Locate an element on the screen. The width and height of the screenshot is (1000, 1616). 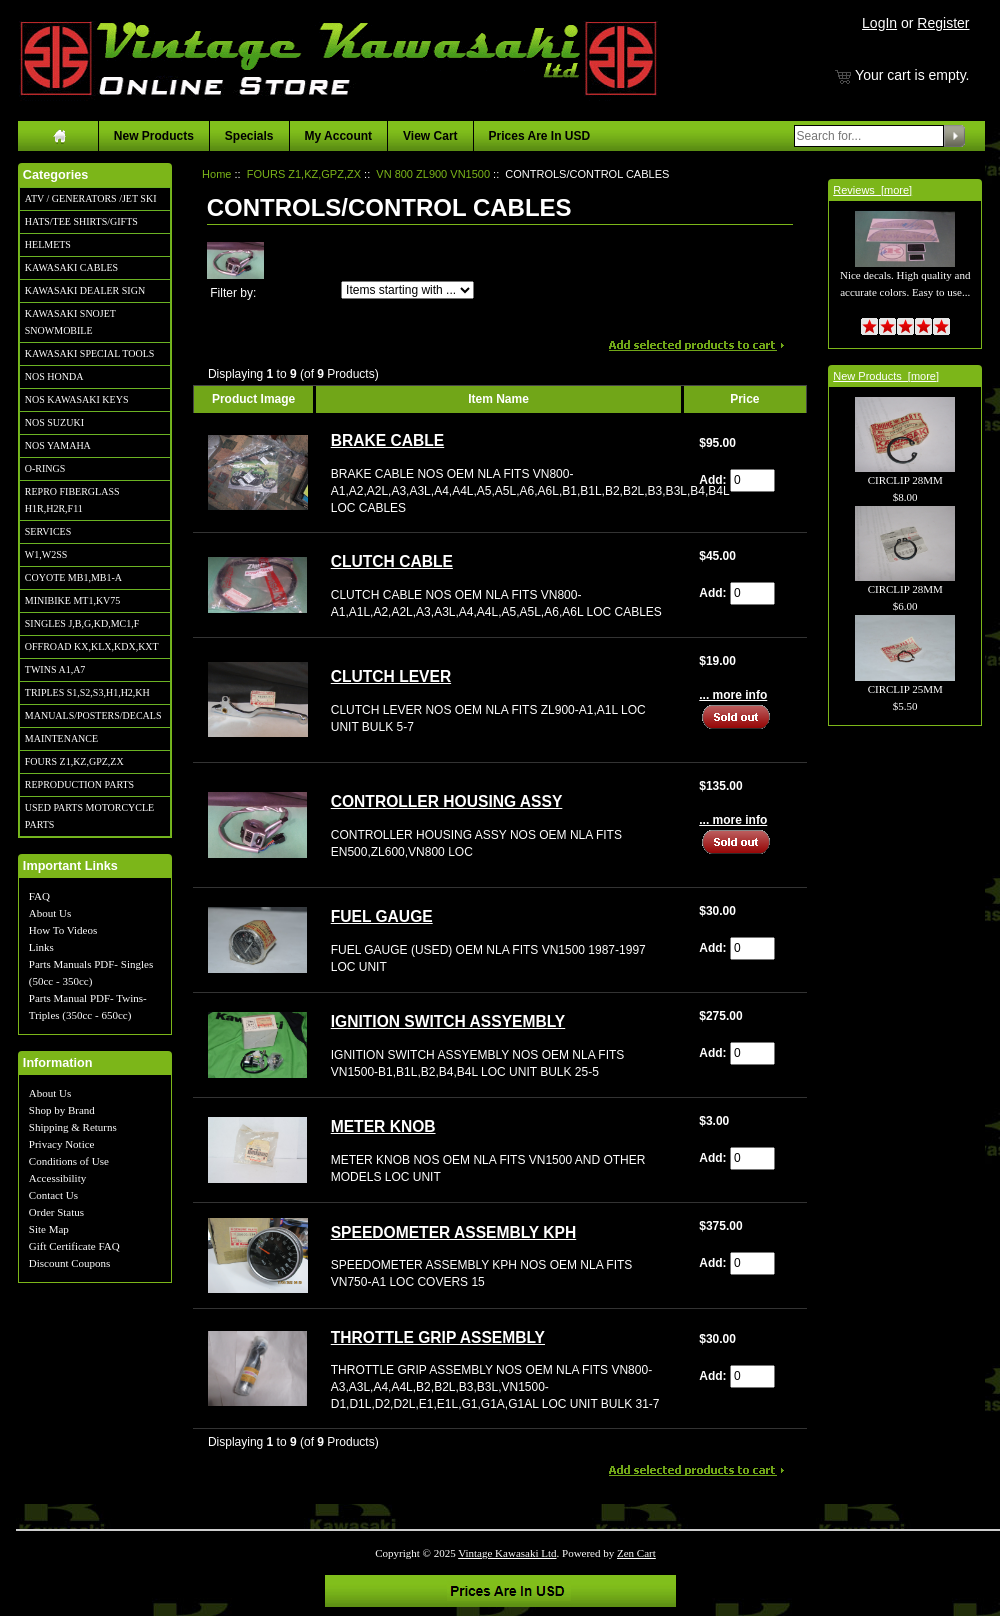
HELMETS is located at coordinates (48, 244).